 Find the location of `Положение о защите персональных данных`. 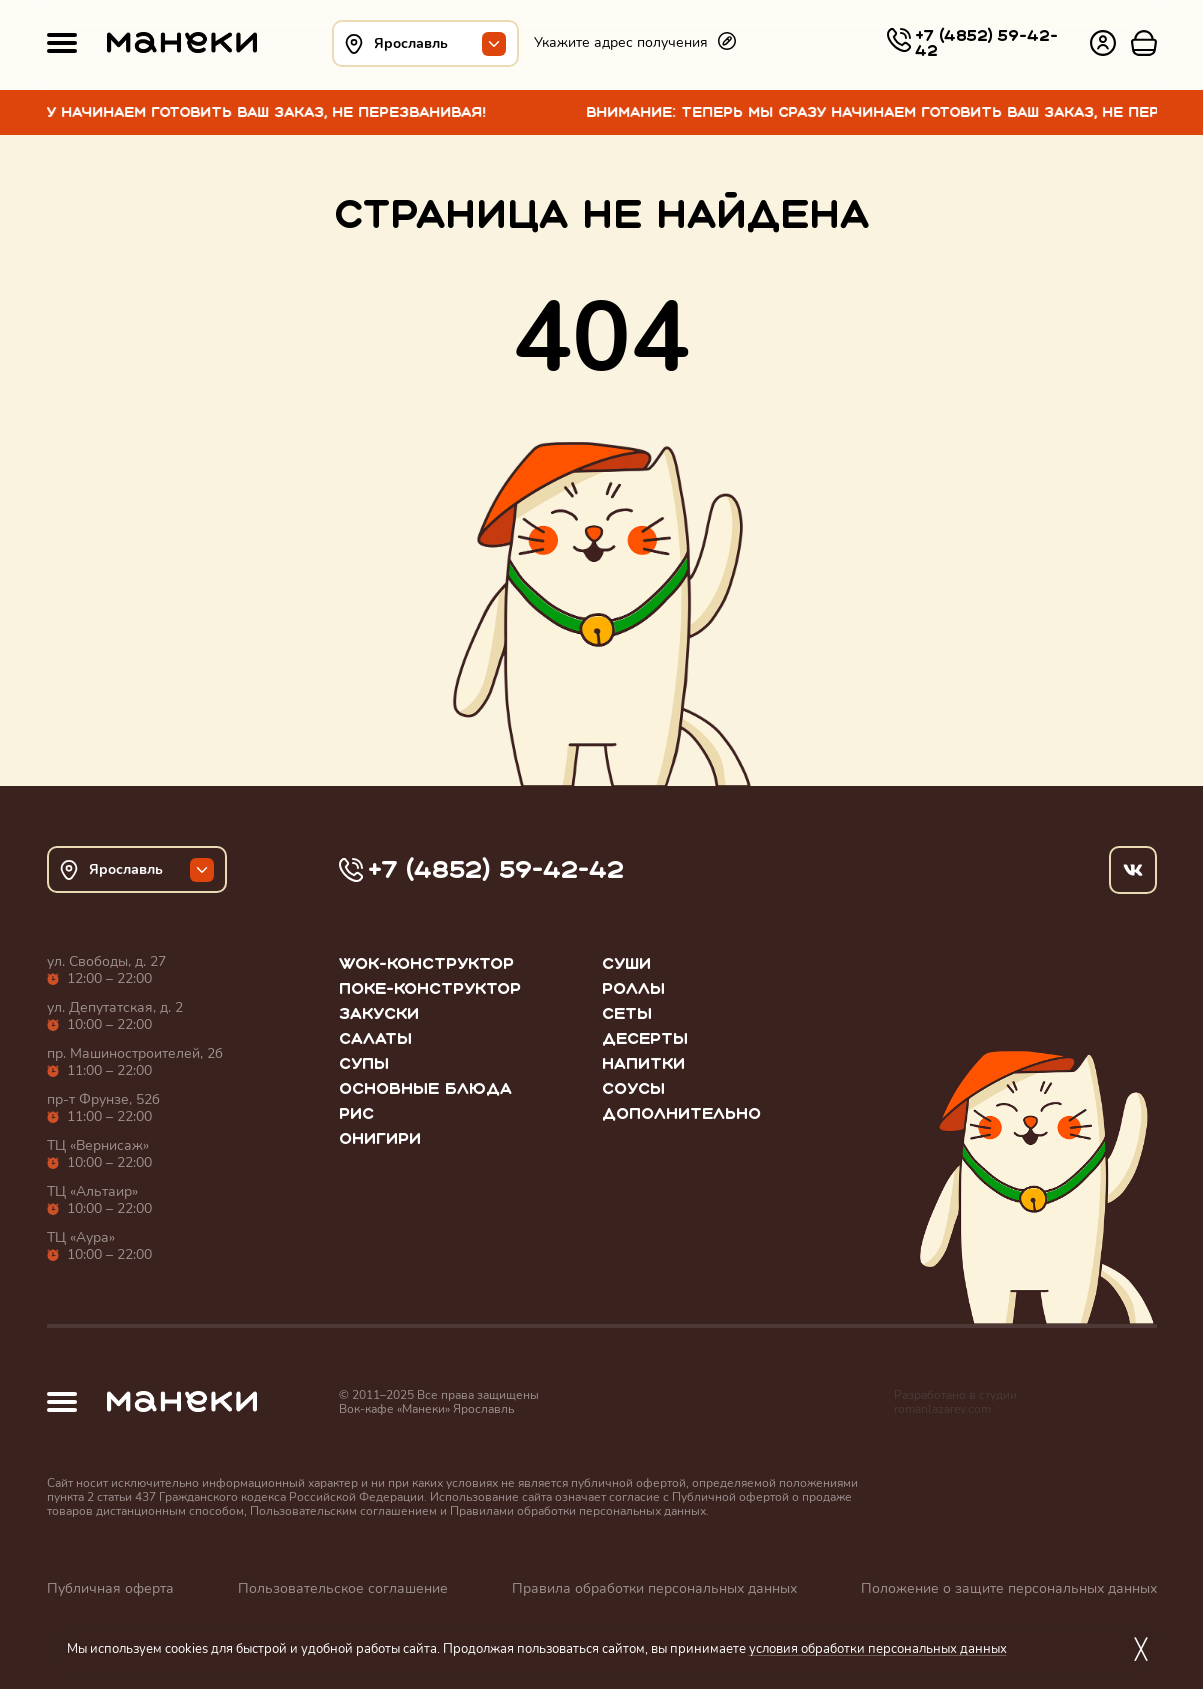

Положение о защите персональных данных is located at coordinates (1009, 1588).